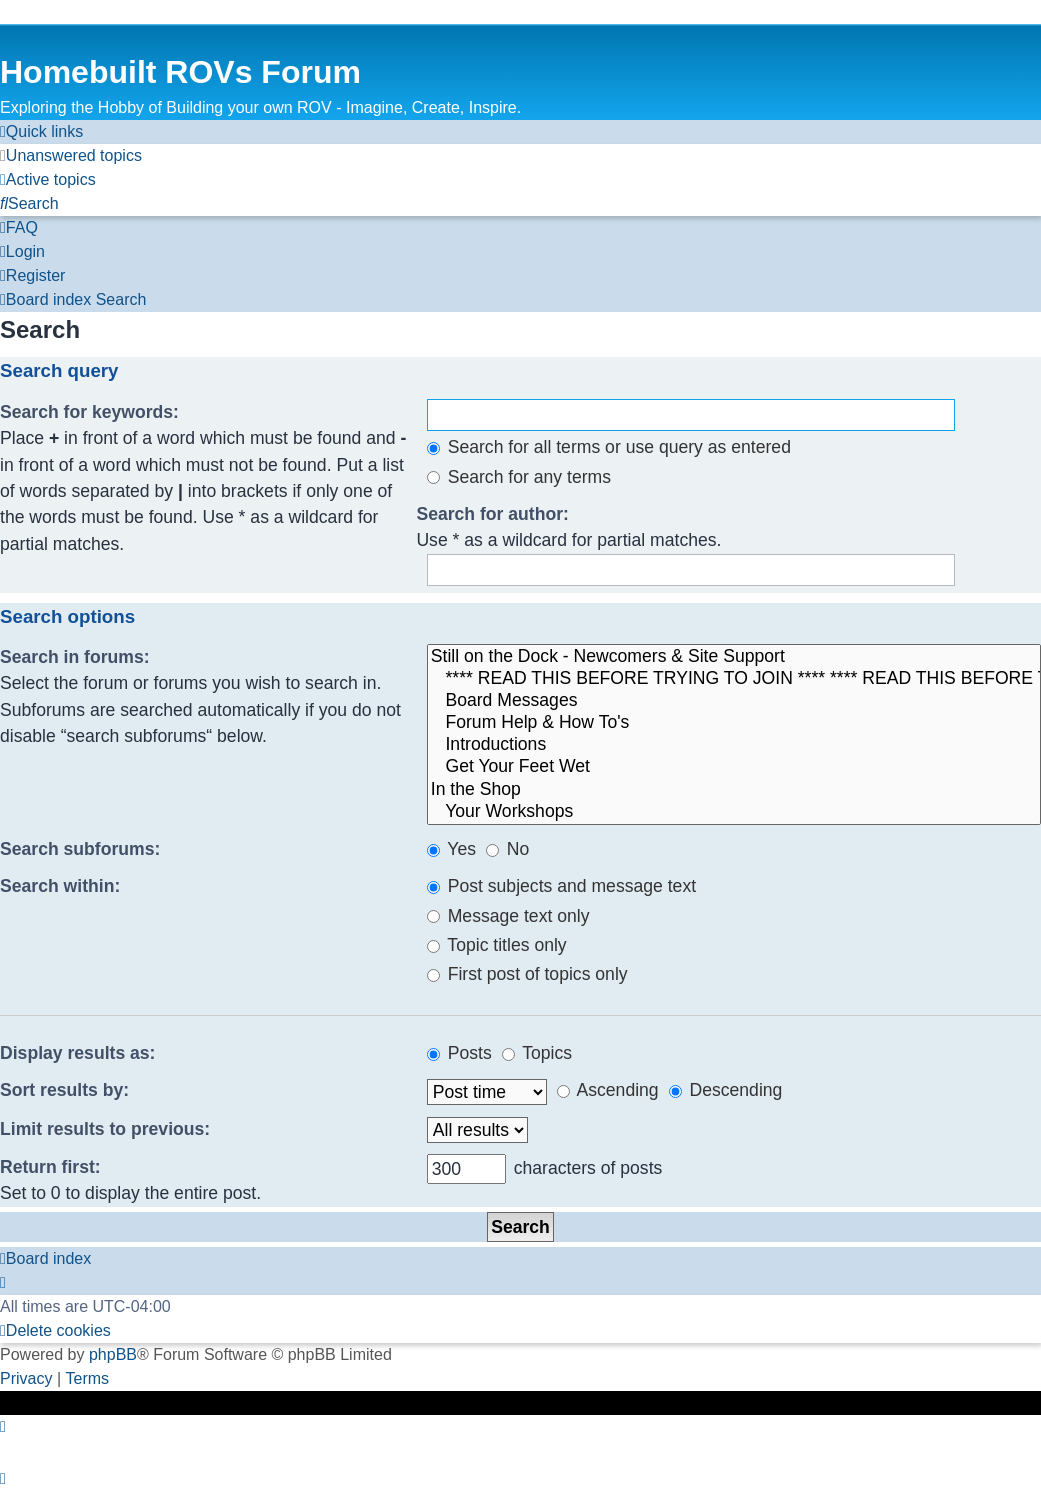 The height and width of the screenshot is (1491, 1041). I want to click on Sort results by:, so click(64, 1090).